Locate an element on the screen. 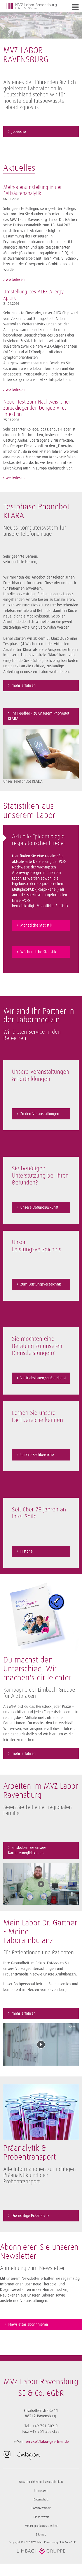  Unparteilichkeit und Vertraulichkeit is located at coordinates (41, 2482).